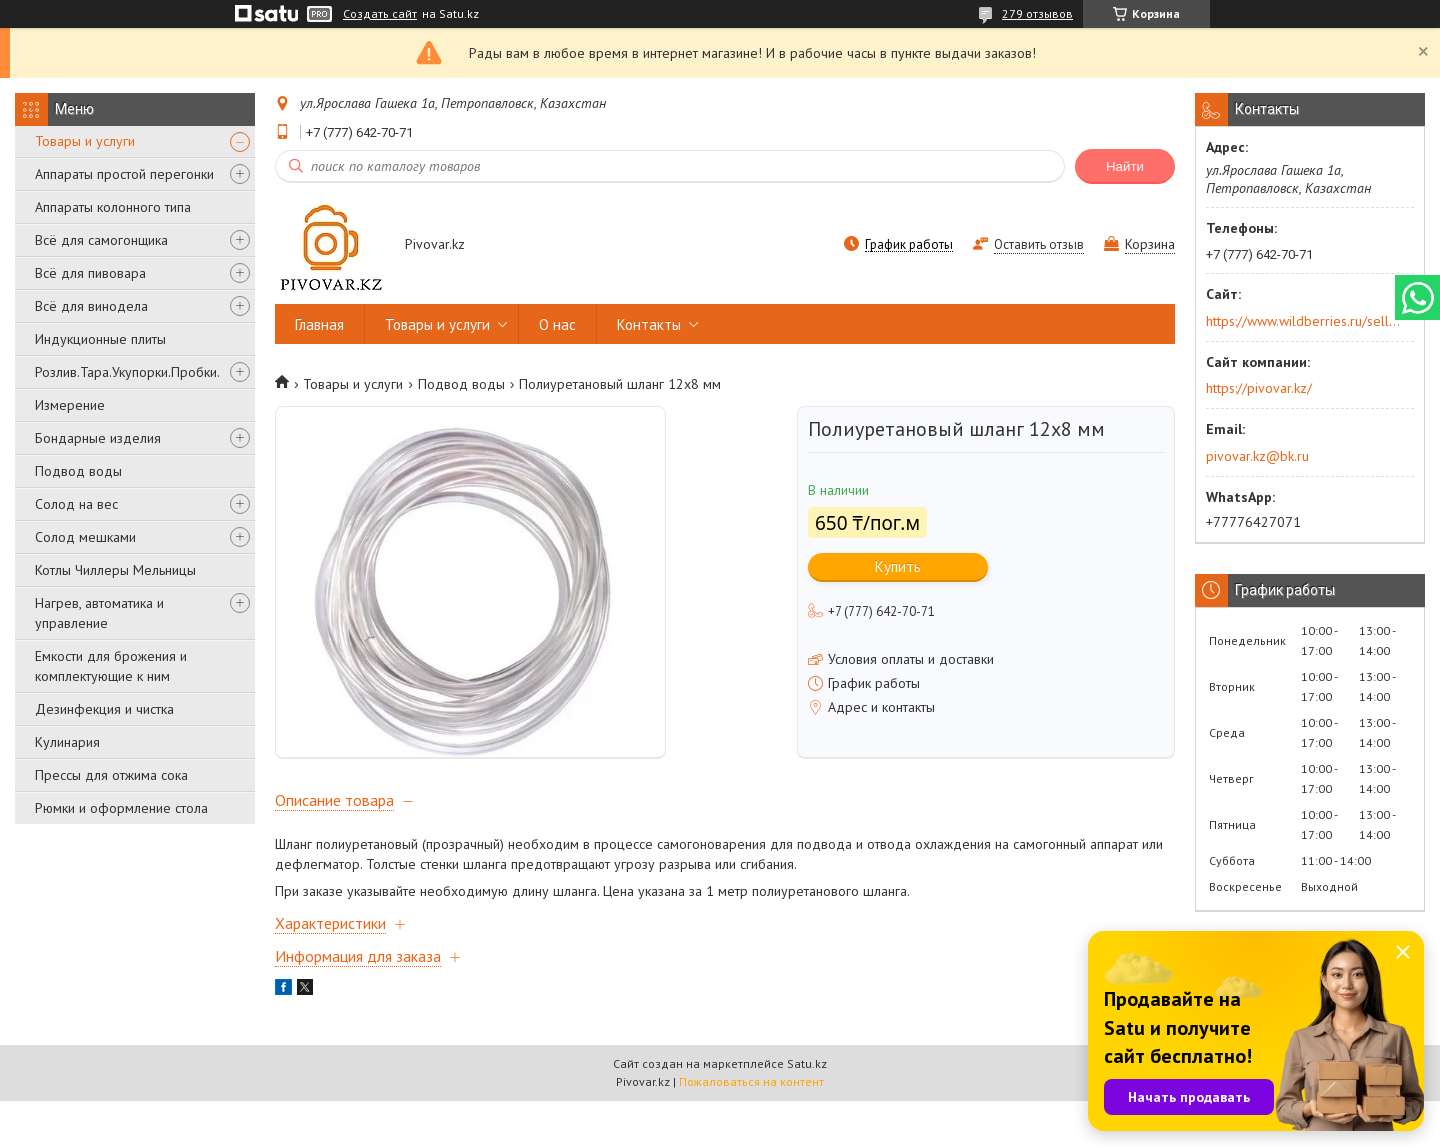 The height and width of the screenshot is (1147, 1440). Describe the element at coordinates (76, 504) in the screenshot. I see `Солод на вес` at that location.